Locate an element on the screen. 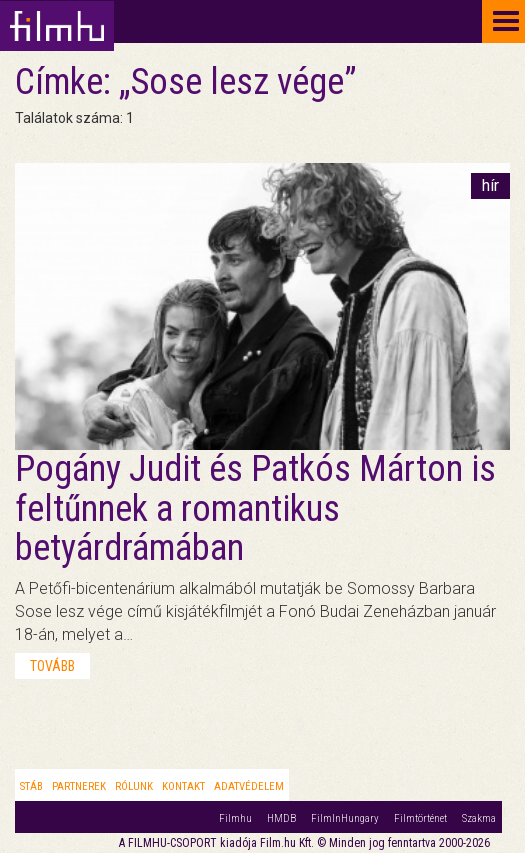  Filmtörténet is located at coordinates (420, 818).